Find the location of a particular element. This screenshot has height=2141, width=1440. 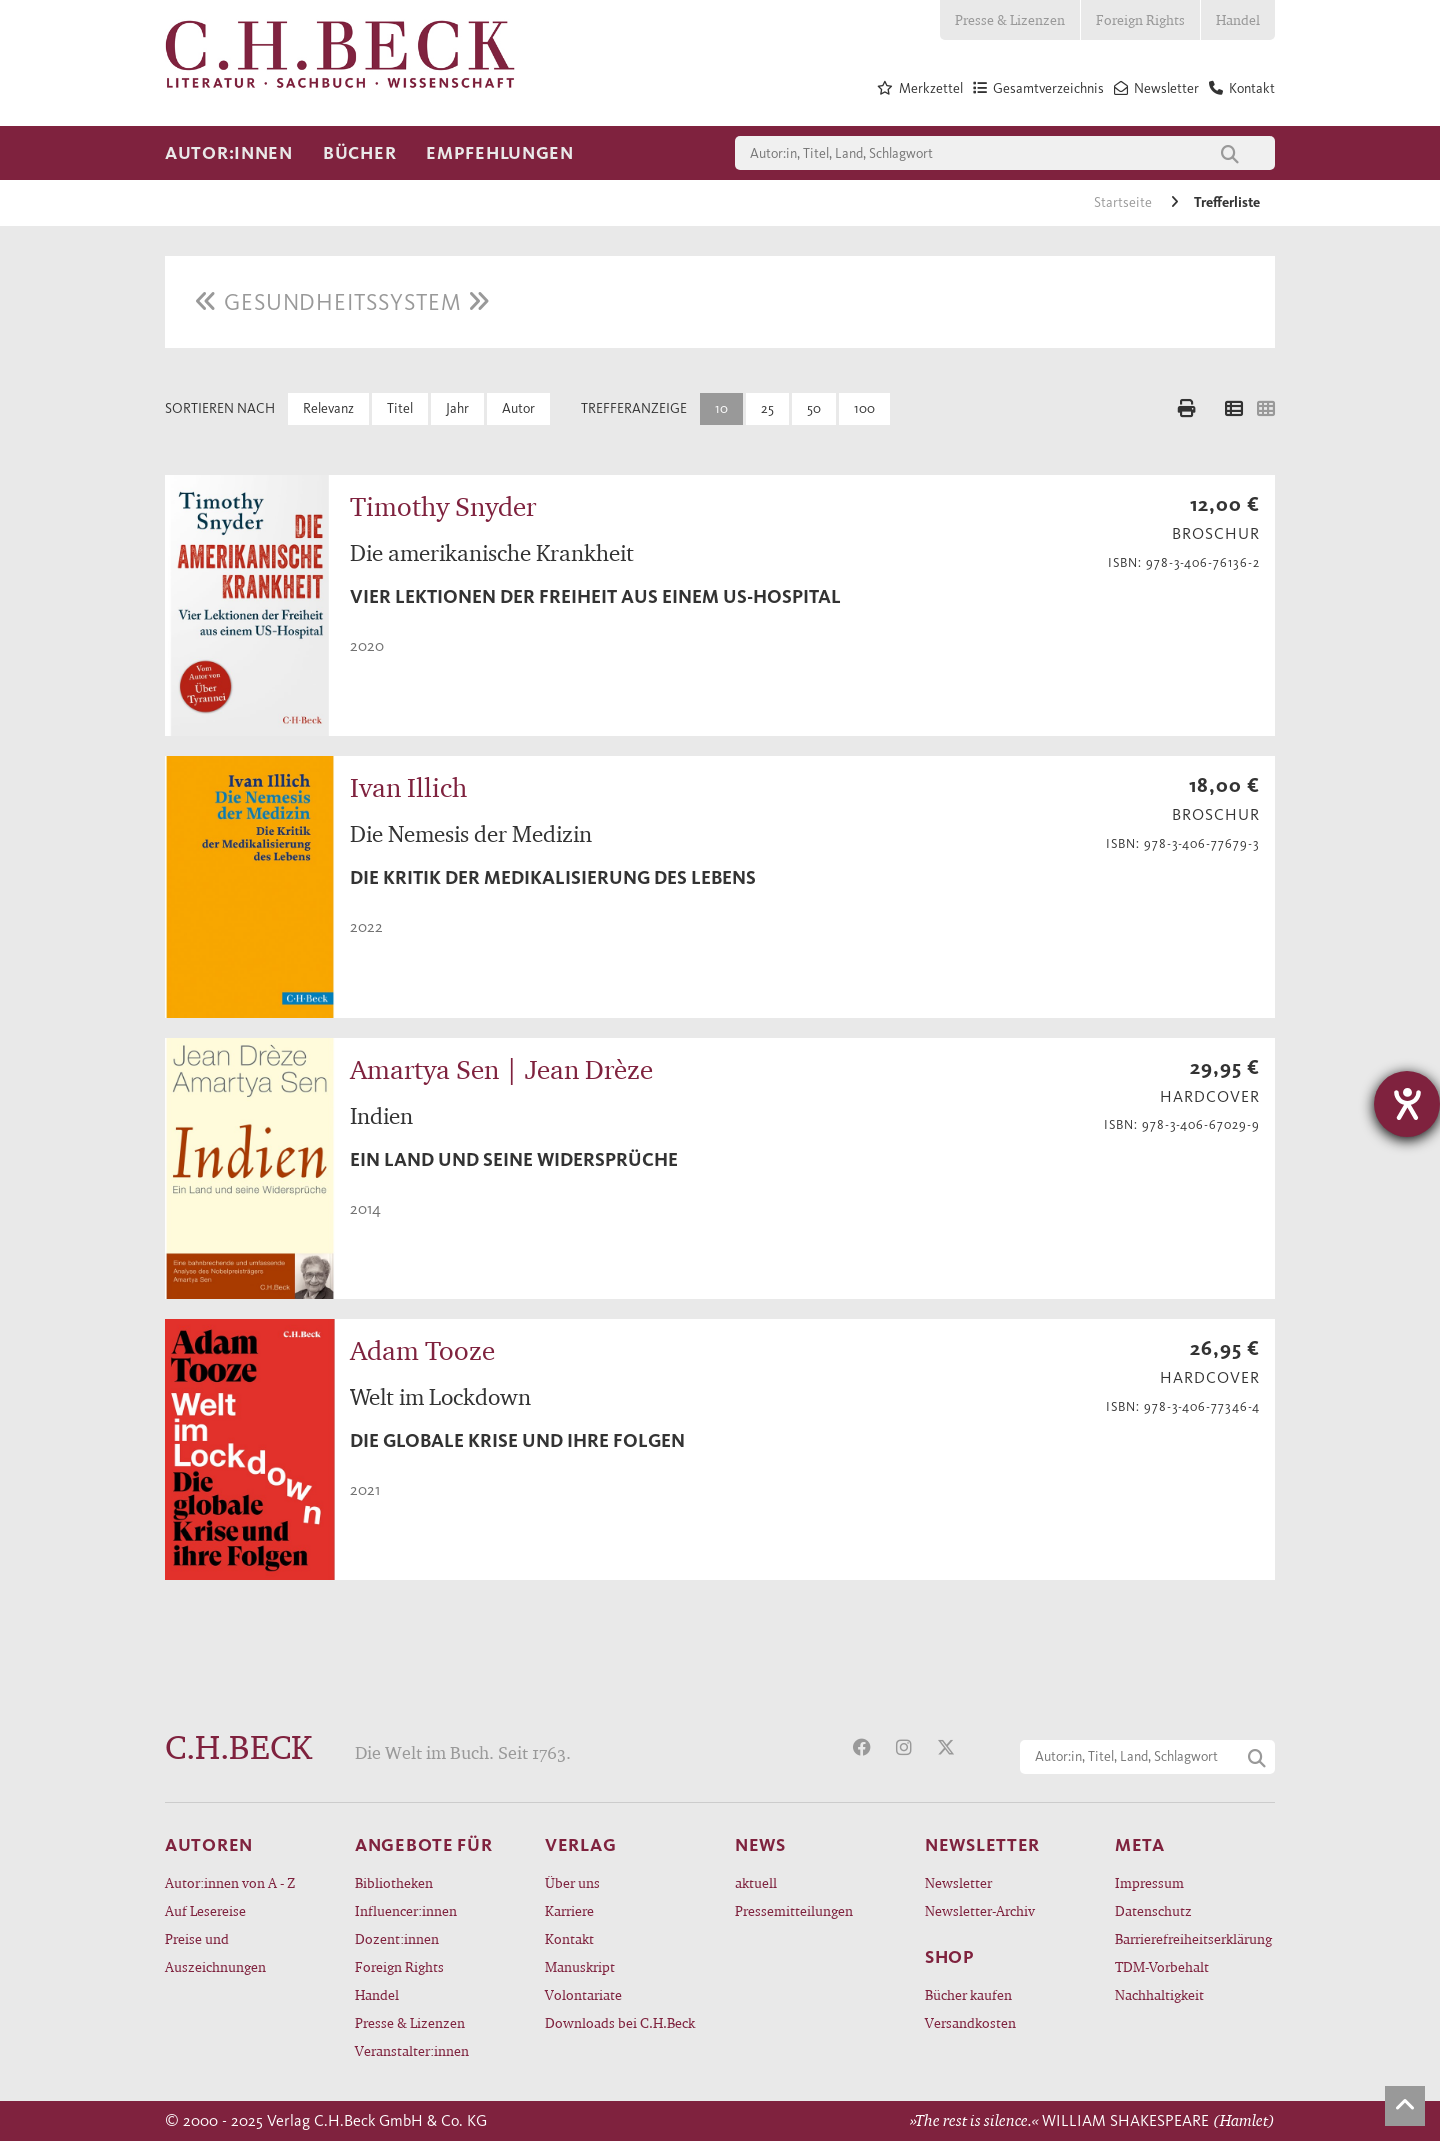

Auf Lesereise is located at coordinates (205, 1910).